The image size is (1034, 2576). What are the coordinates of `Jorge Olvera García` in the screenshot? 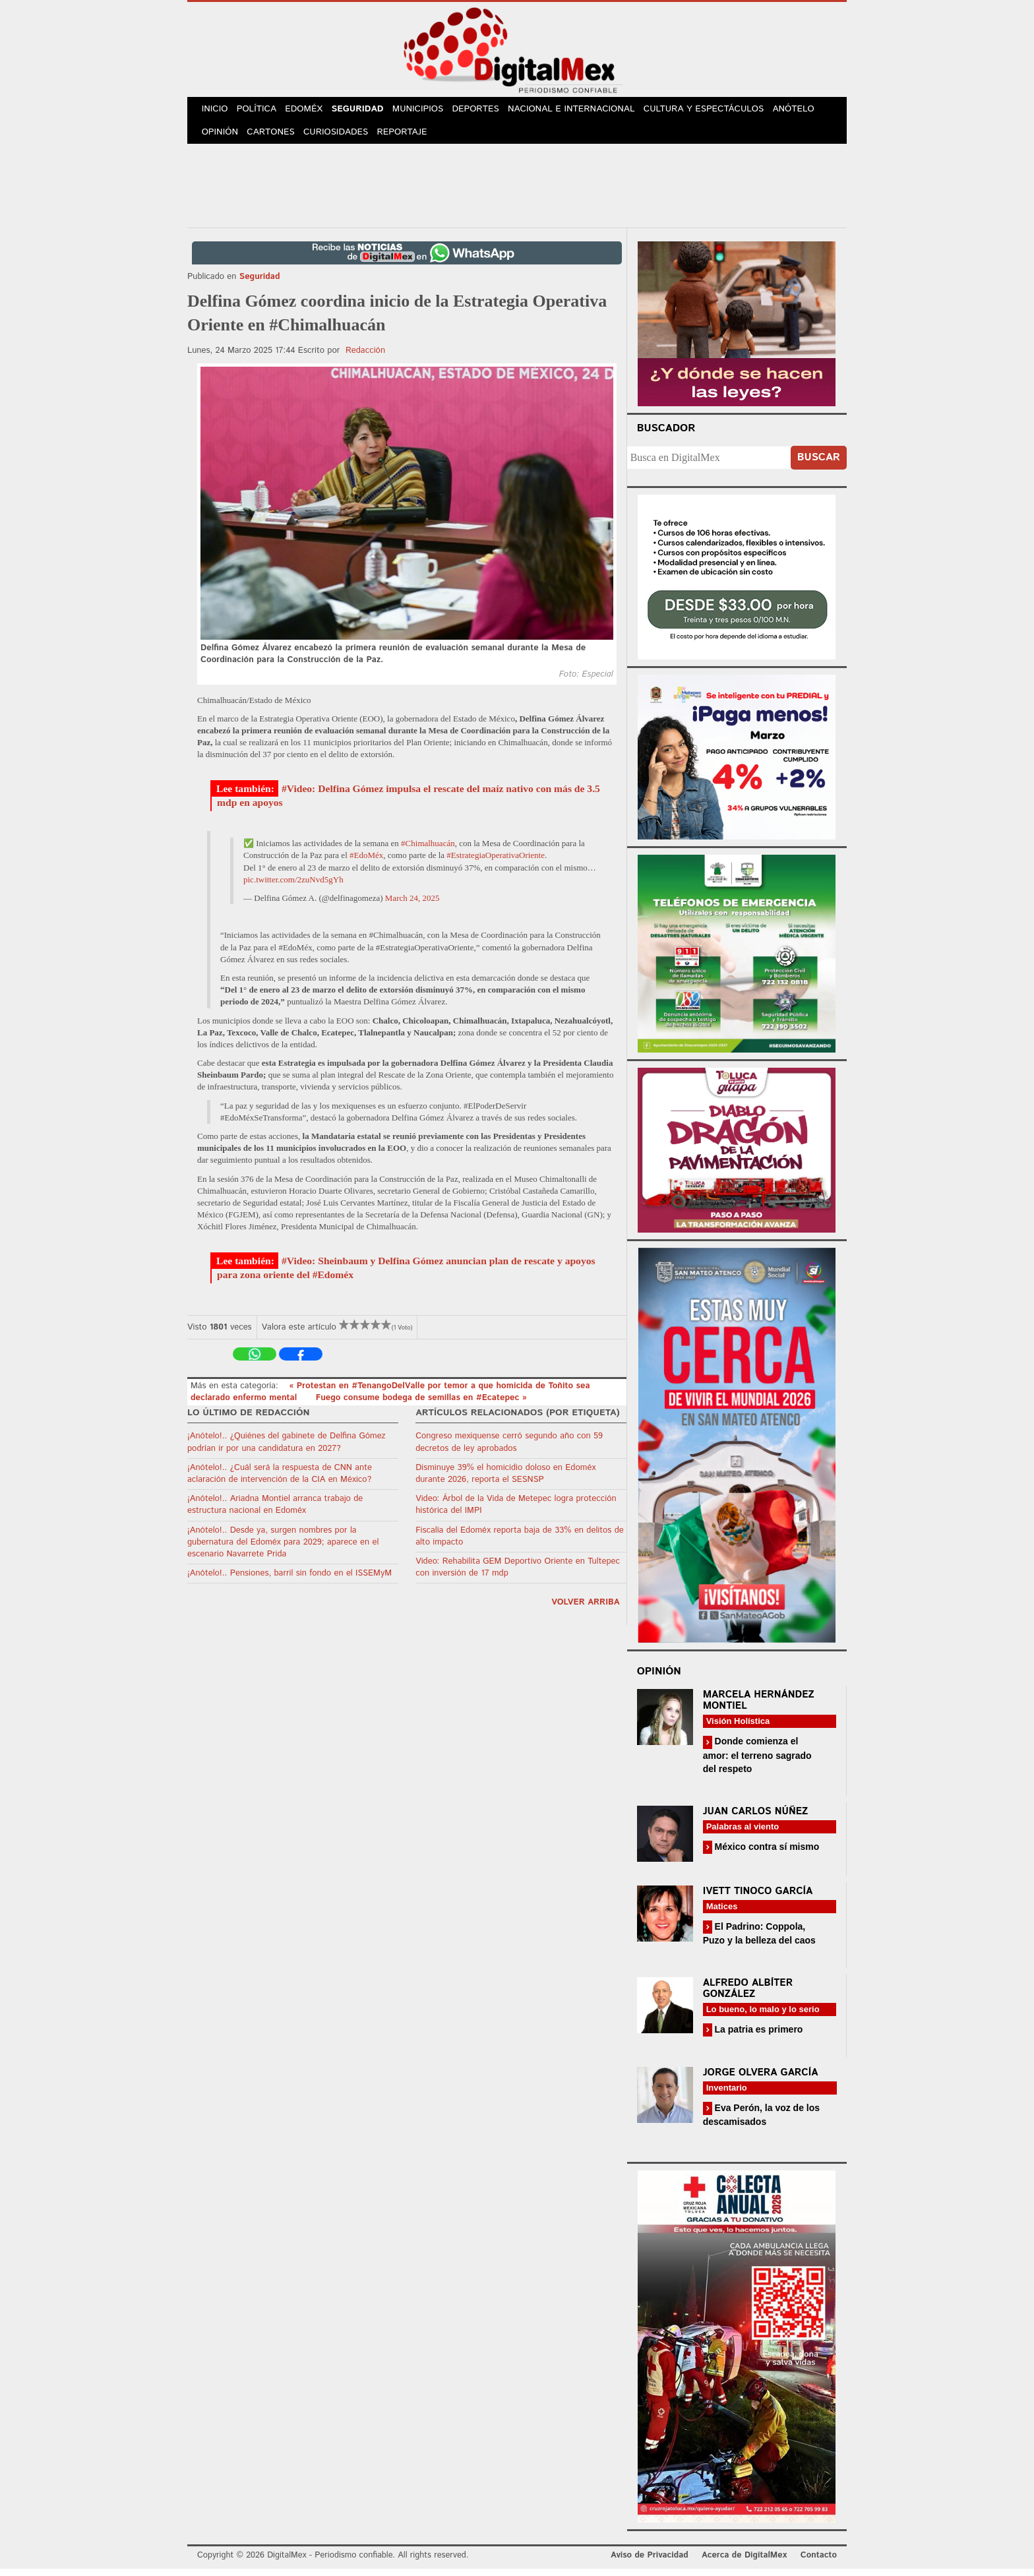 It's located at (760, 2080).